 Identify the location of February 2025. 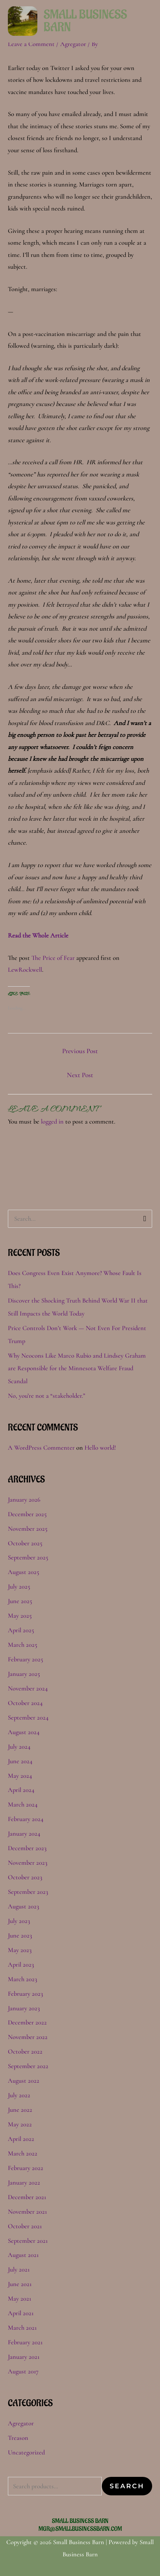
(25, 1659).